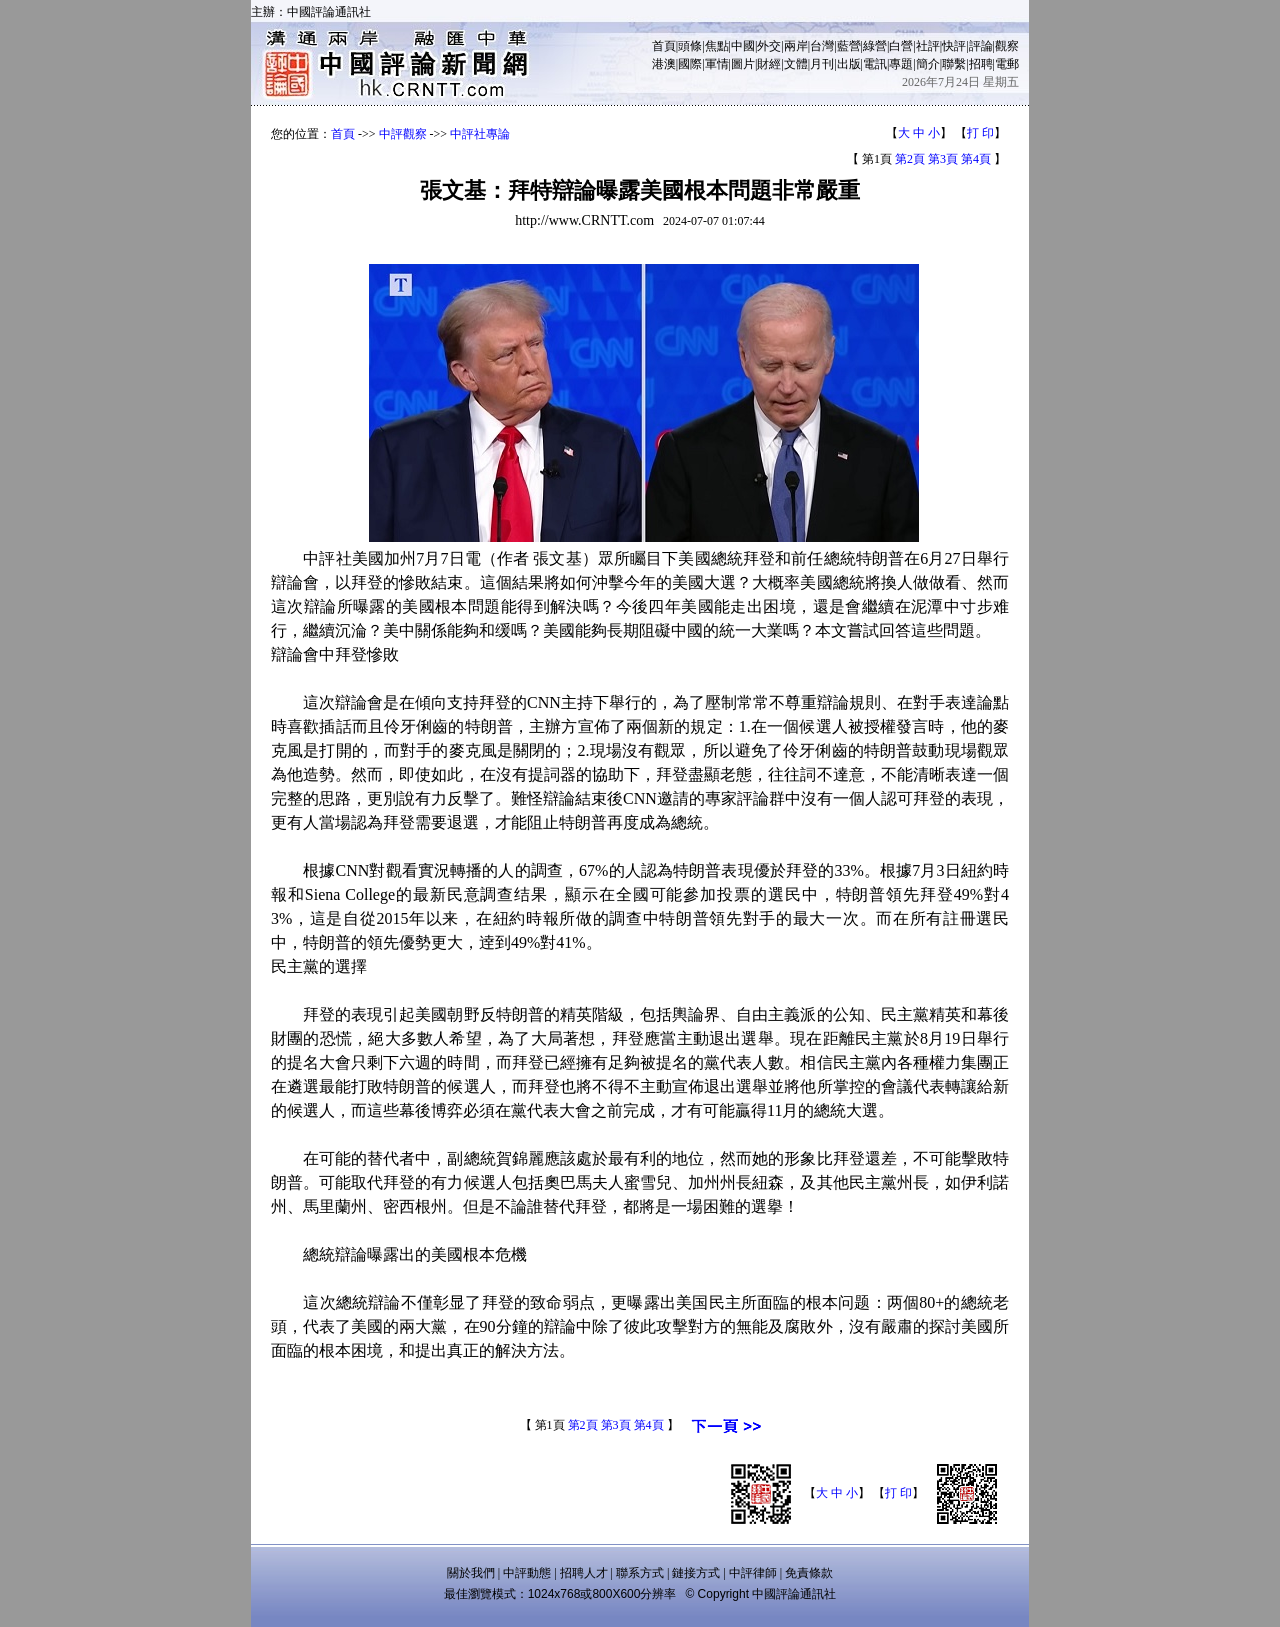 This screenshot has width=1280, height=1627. Describe the element at coordinates (664, 46) in the screenshot. I see `首頁` at that location.